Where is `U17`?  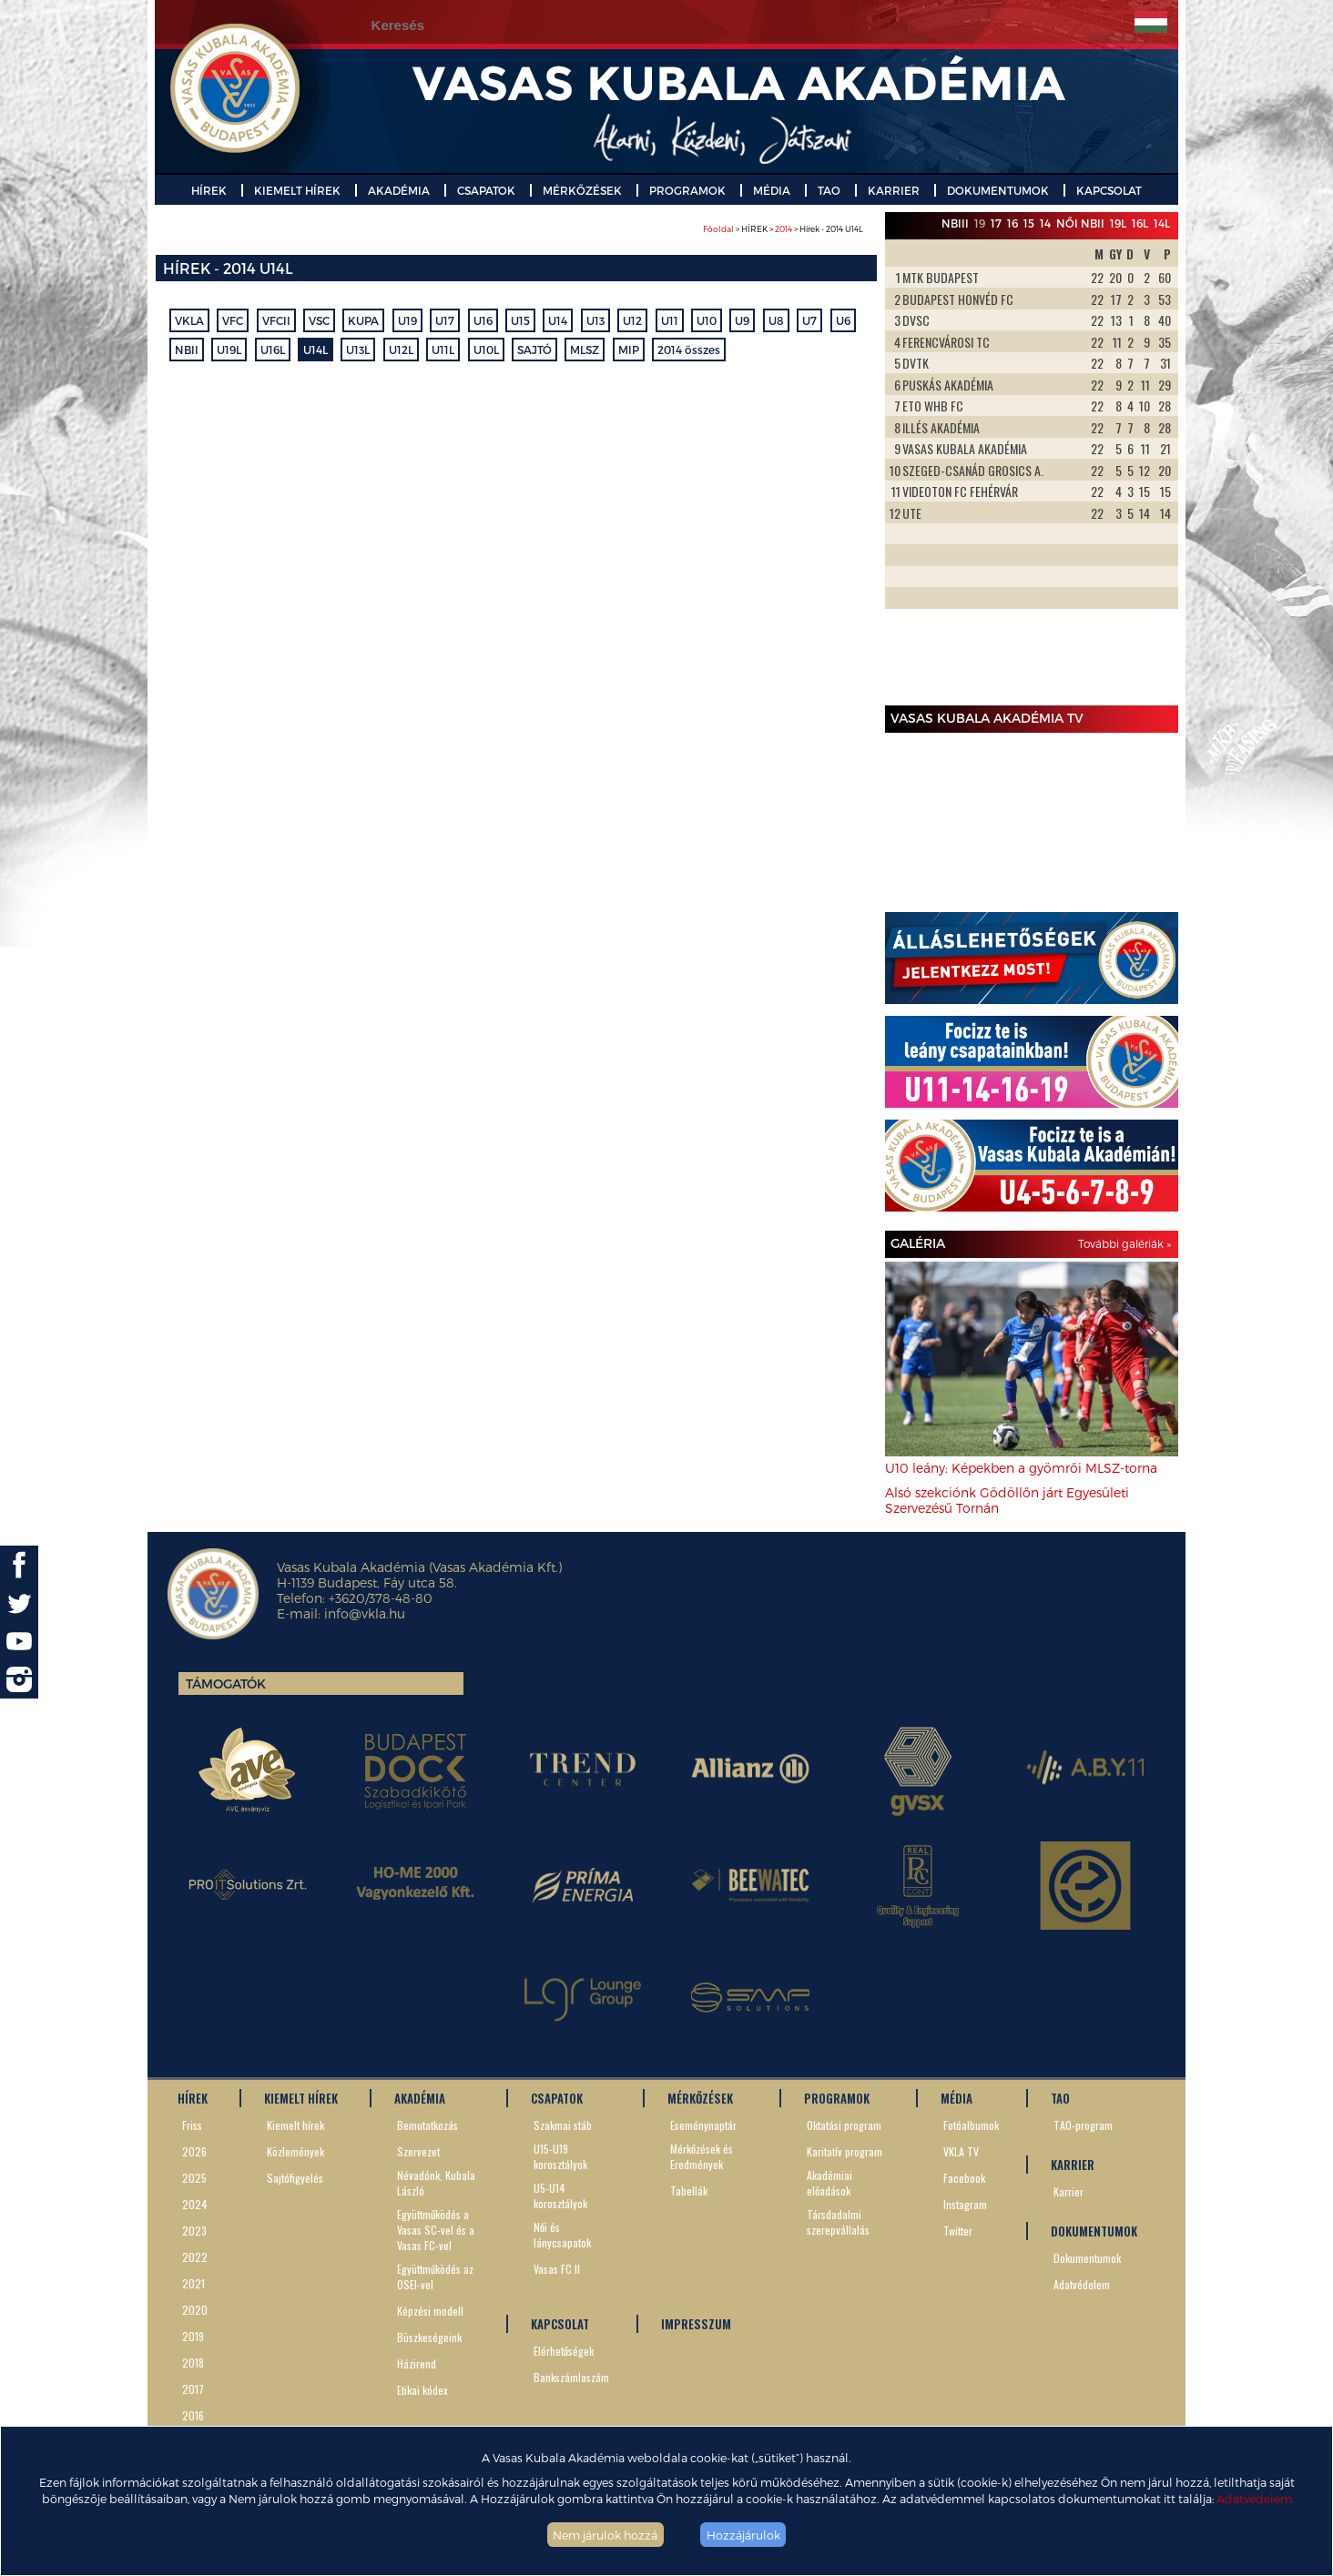 U17 is located at coordinates (444, 320).